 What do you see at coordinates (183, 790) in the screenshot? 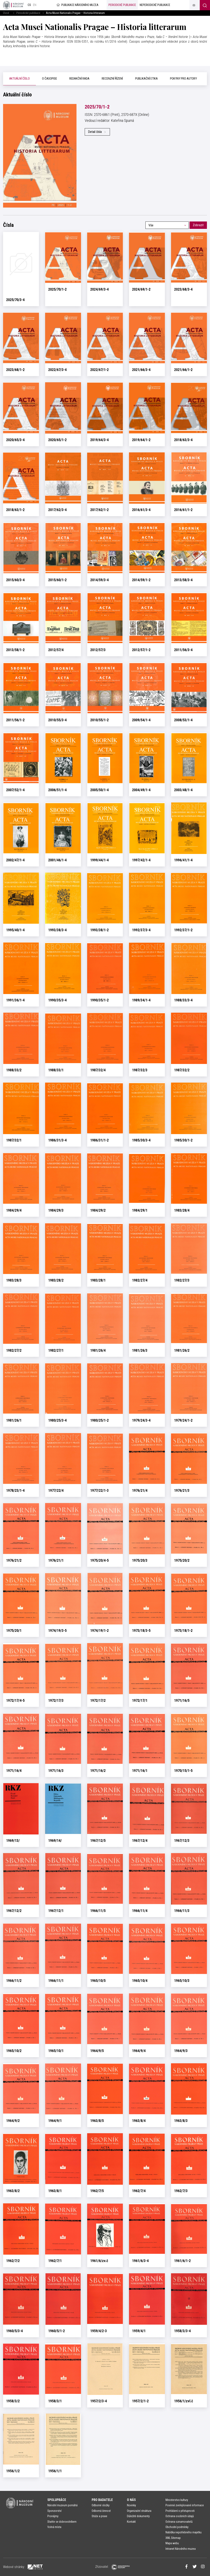
I see `2003/48/1-4` at bounding box center [183, 790].